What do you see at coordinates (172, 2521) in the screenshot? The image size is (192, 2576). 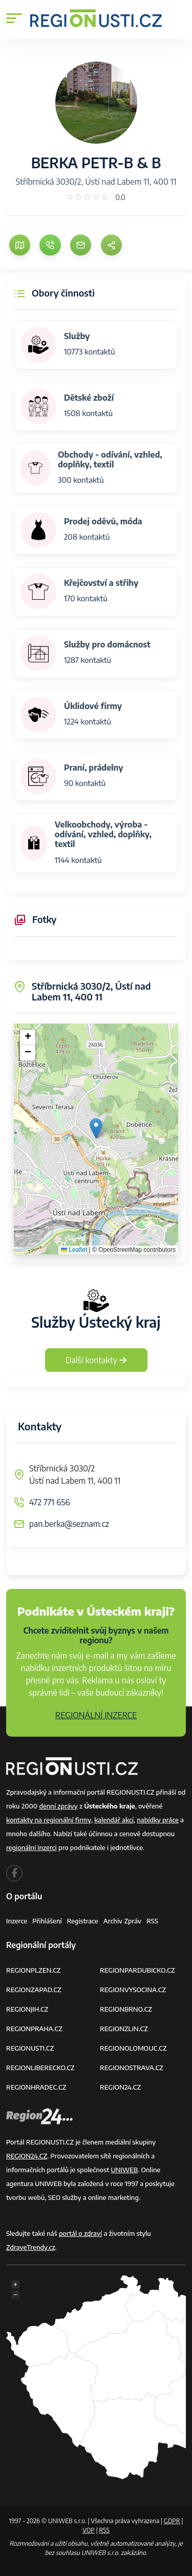 I see `GDPR` at bounding box center [172, 2521].